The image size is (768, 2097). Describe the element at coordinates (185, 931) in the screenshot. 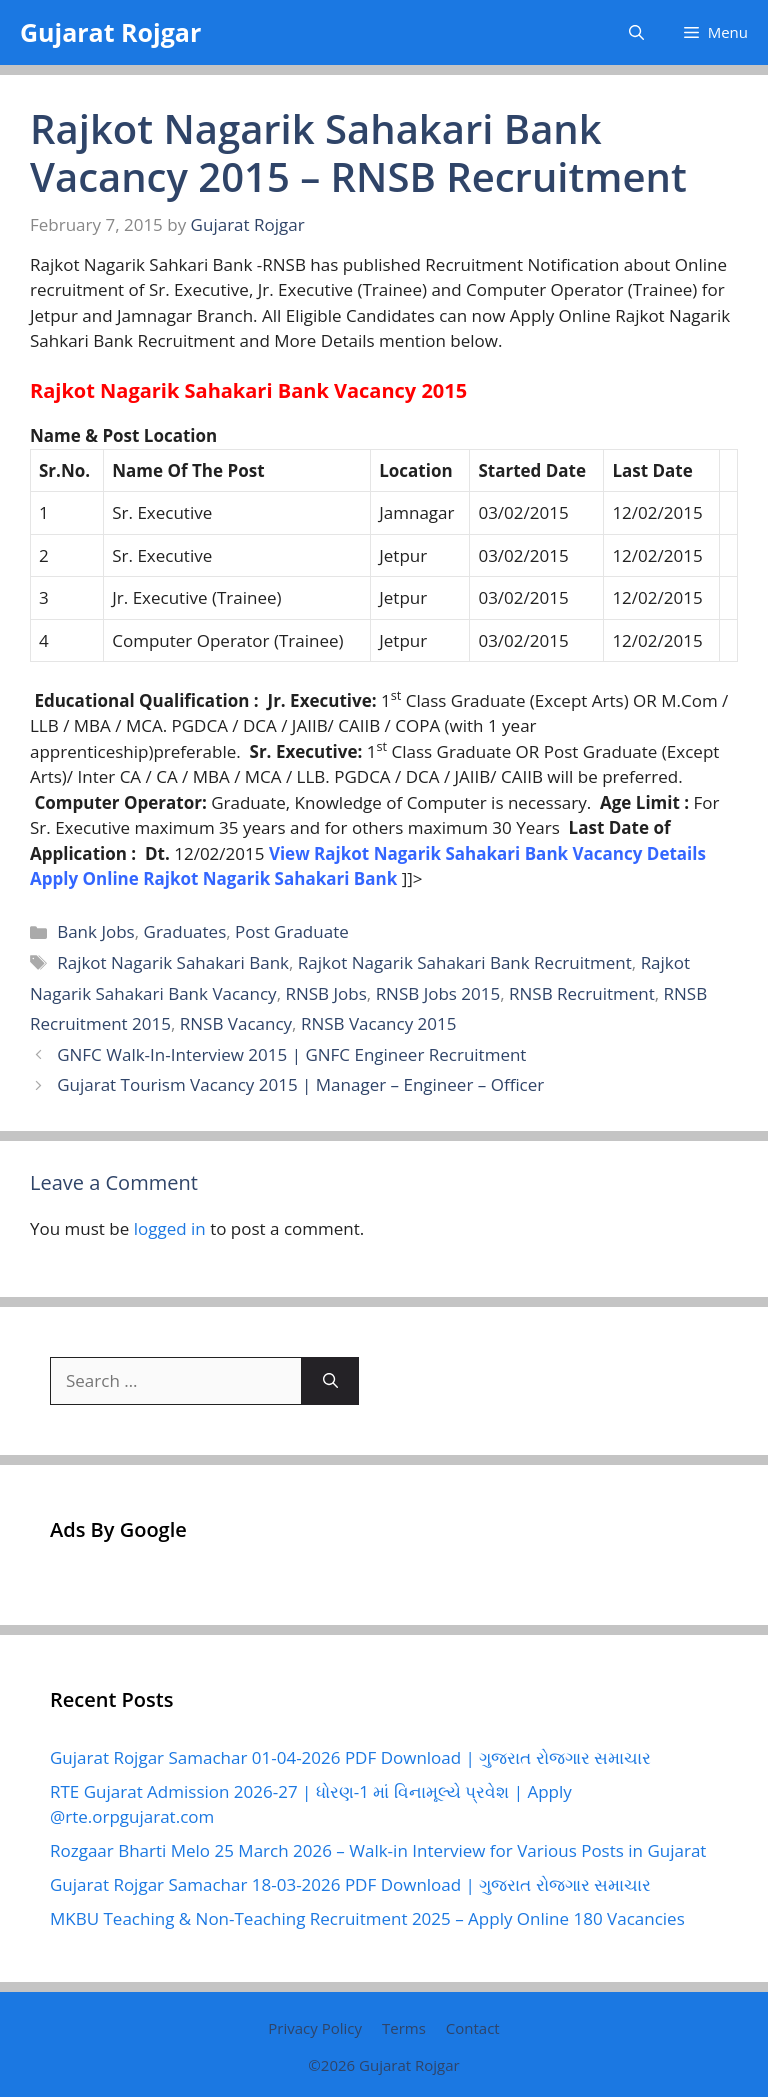

I see `Graduates` at that location.